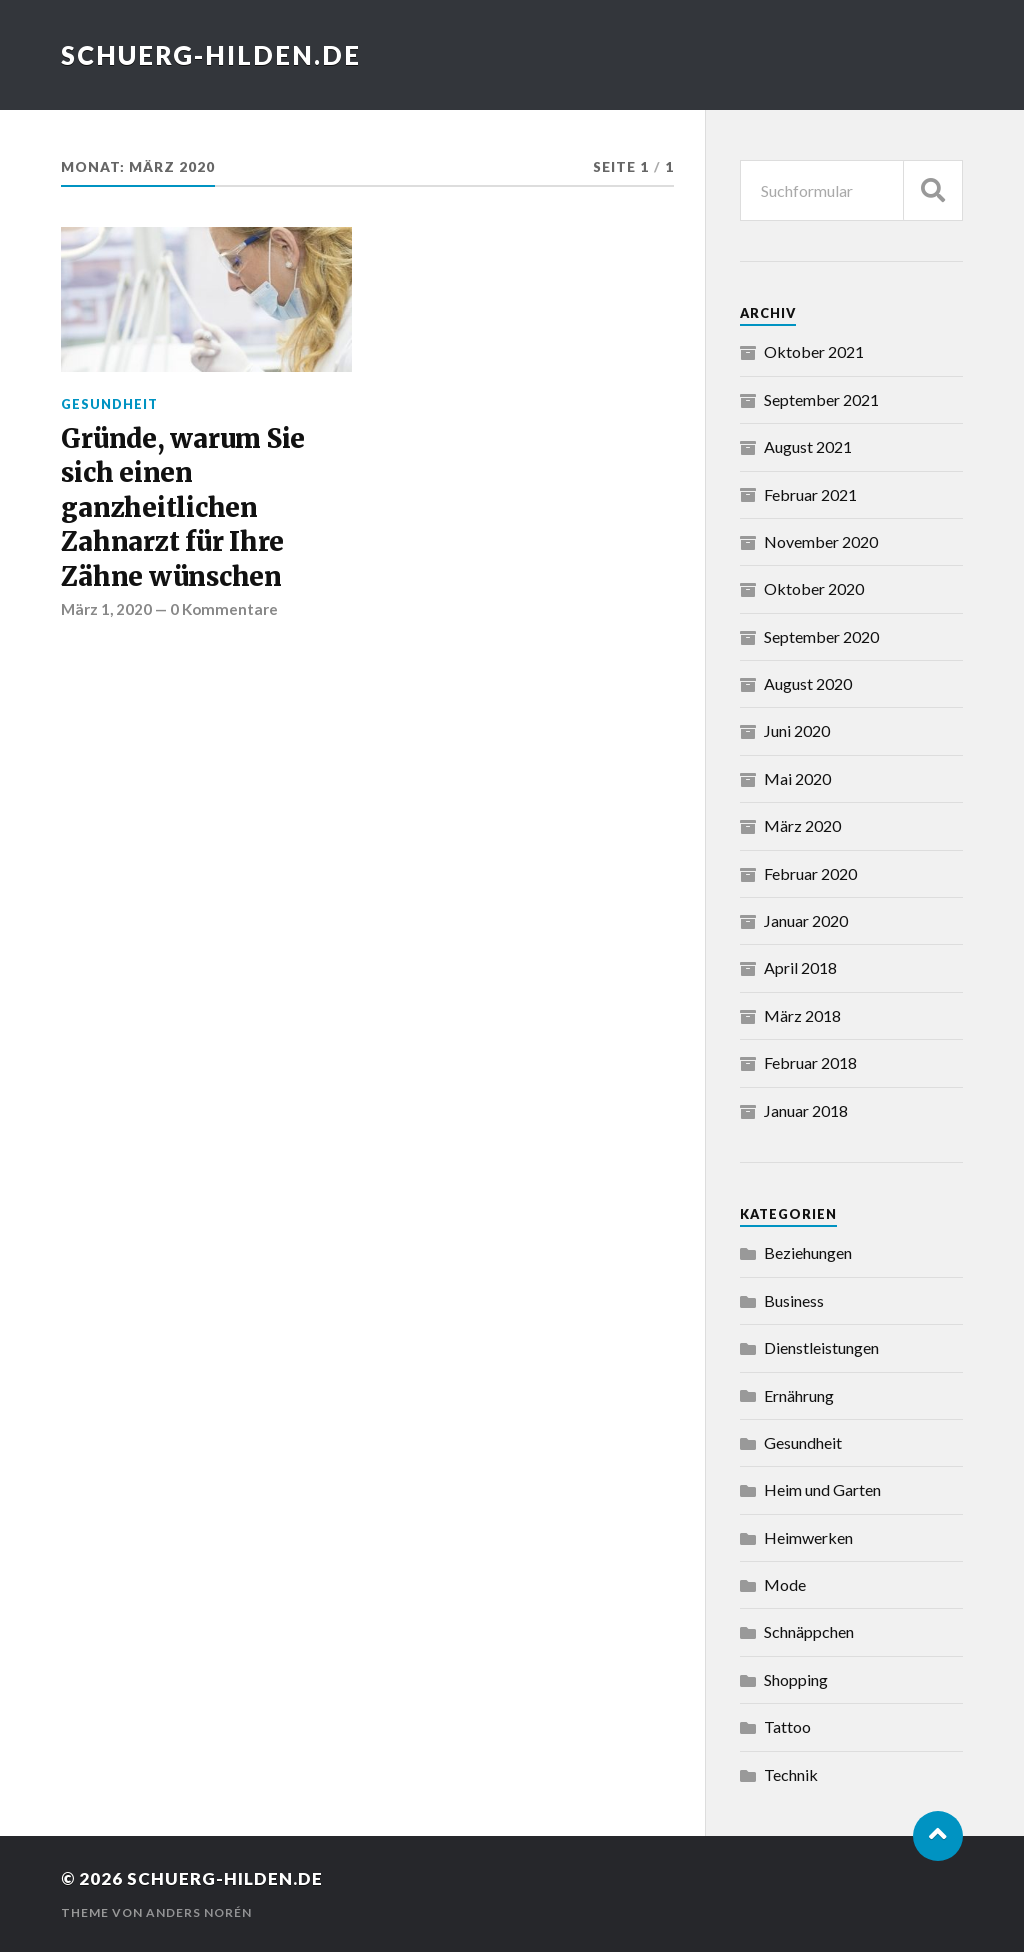 This screenshot has width=1024, height=1952. What do you see at coordinates (808, 446) in the screenshot?
I see `August 2021` at bounding box center [808, 446].